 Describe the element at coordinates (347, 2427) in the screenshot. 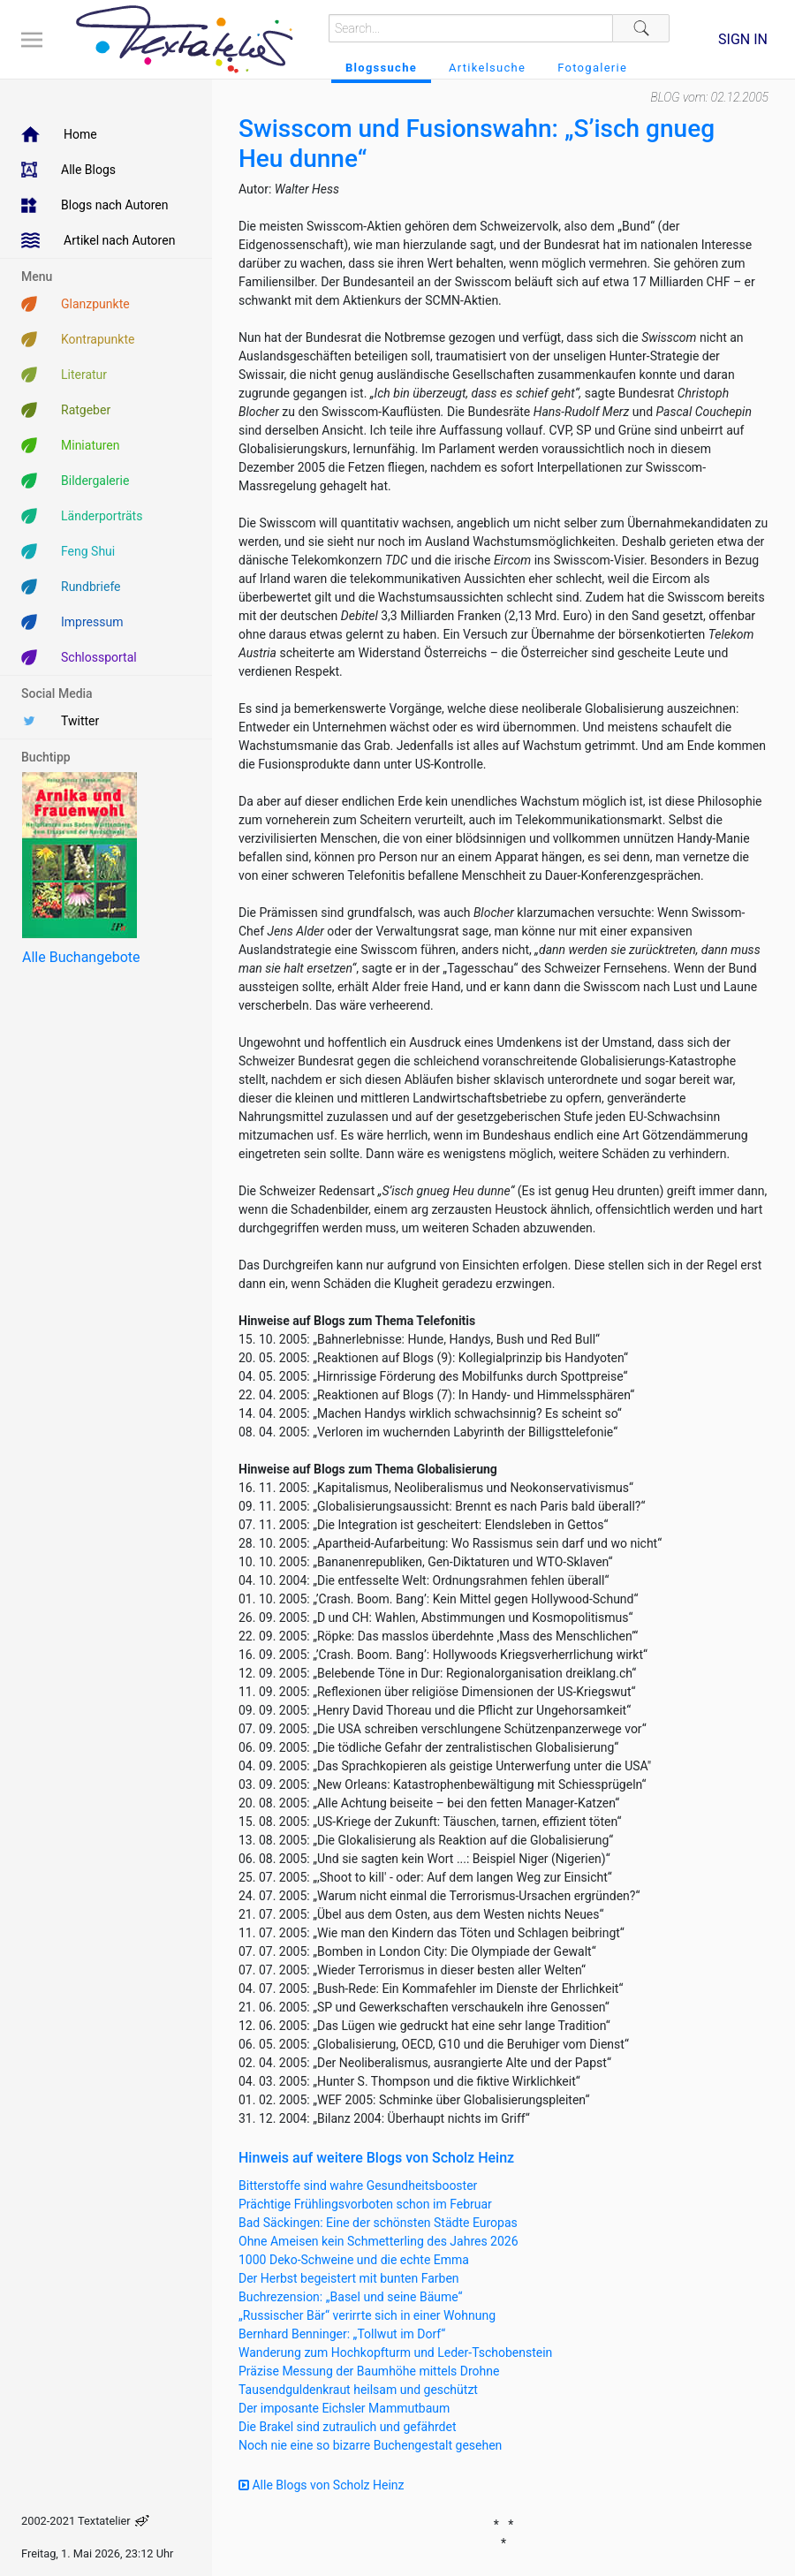

I see `Die Brakel sind zutraulich und gefährdet` at that location.